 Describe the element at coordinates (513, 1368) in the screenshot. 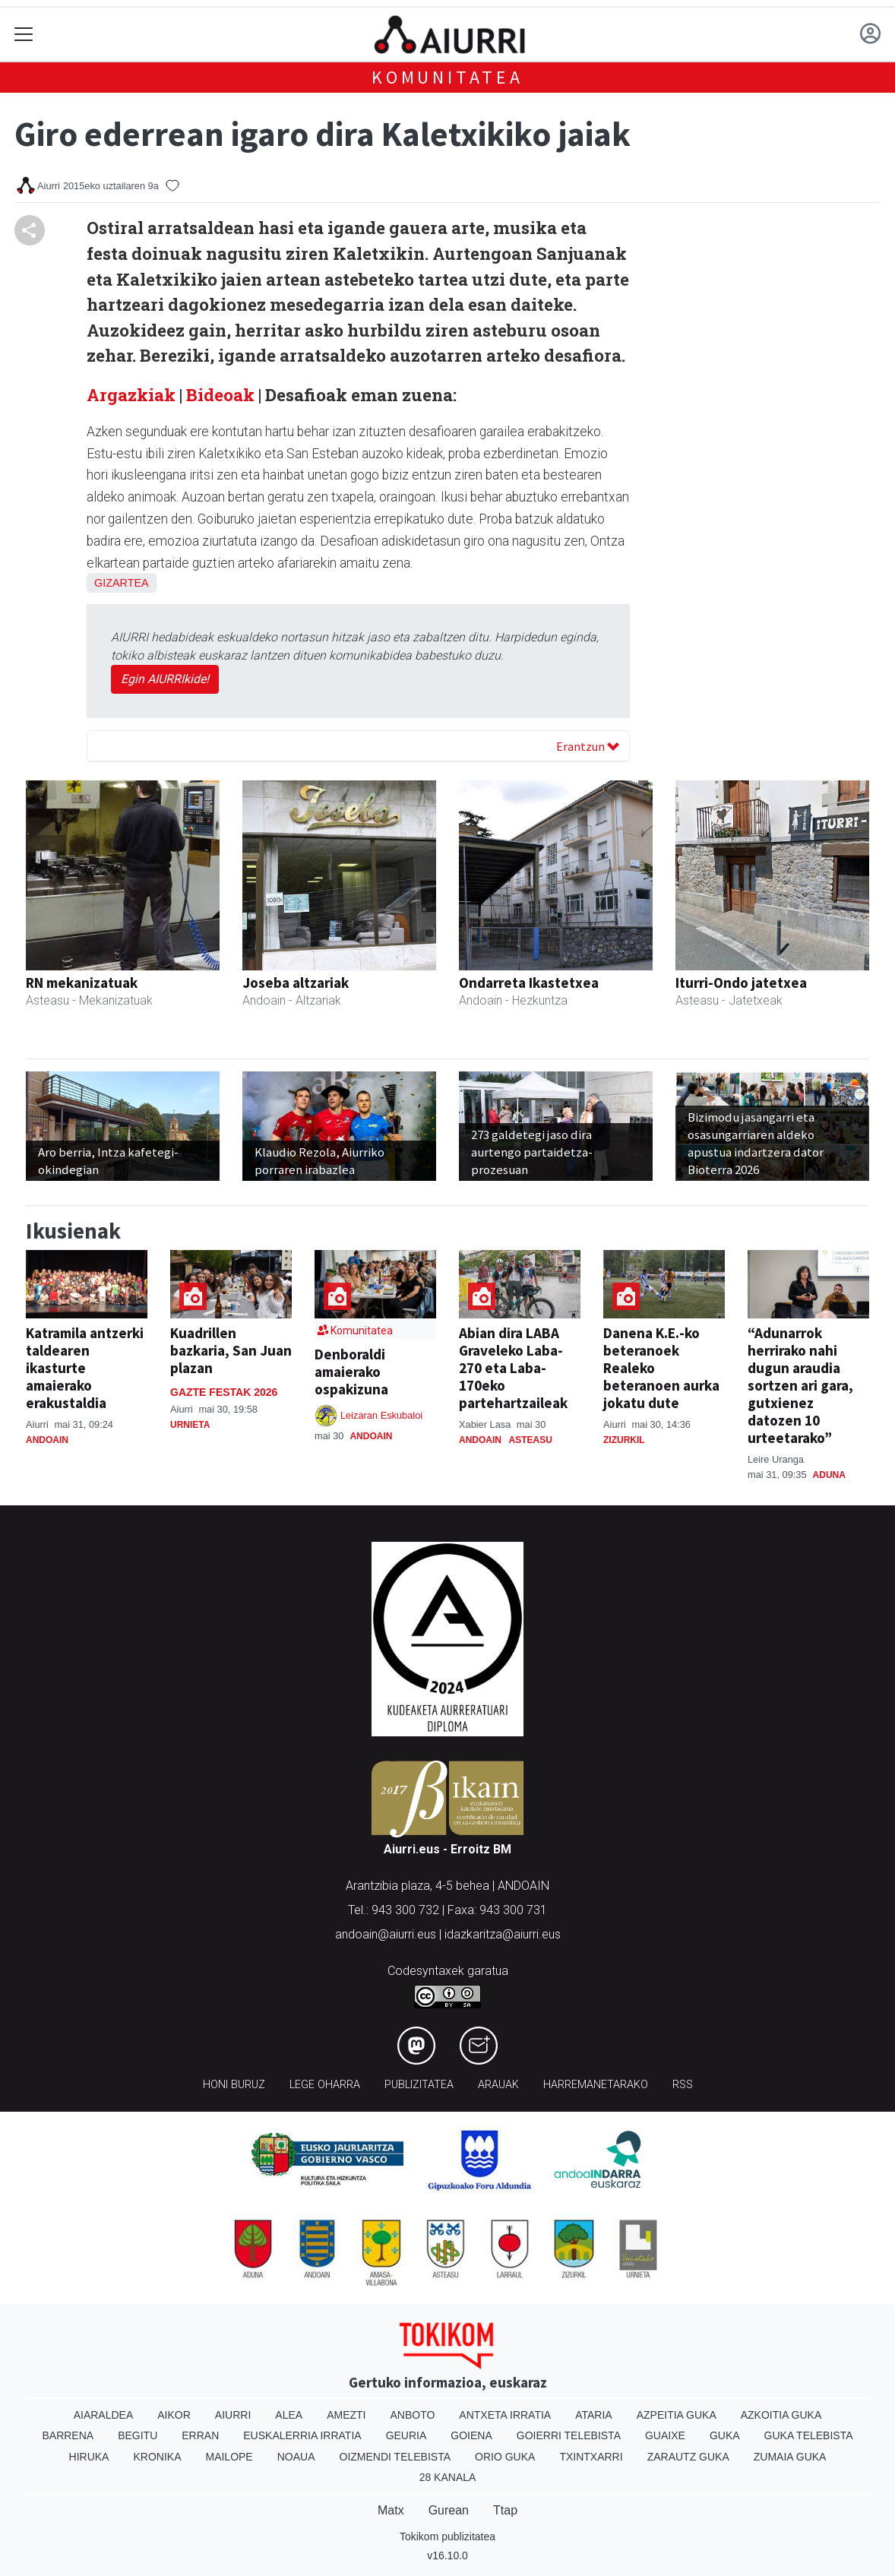

I see `Abian dira LABA Graveleko Laba-270 eta Laba-170eko partehartzaileak` at that location.